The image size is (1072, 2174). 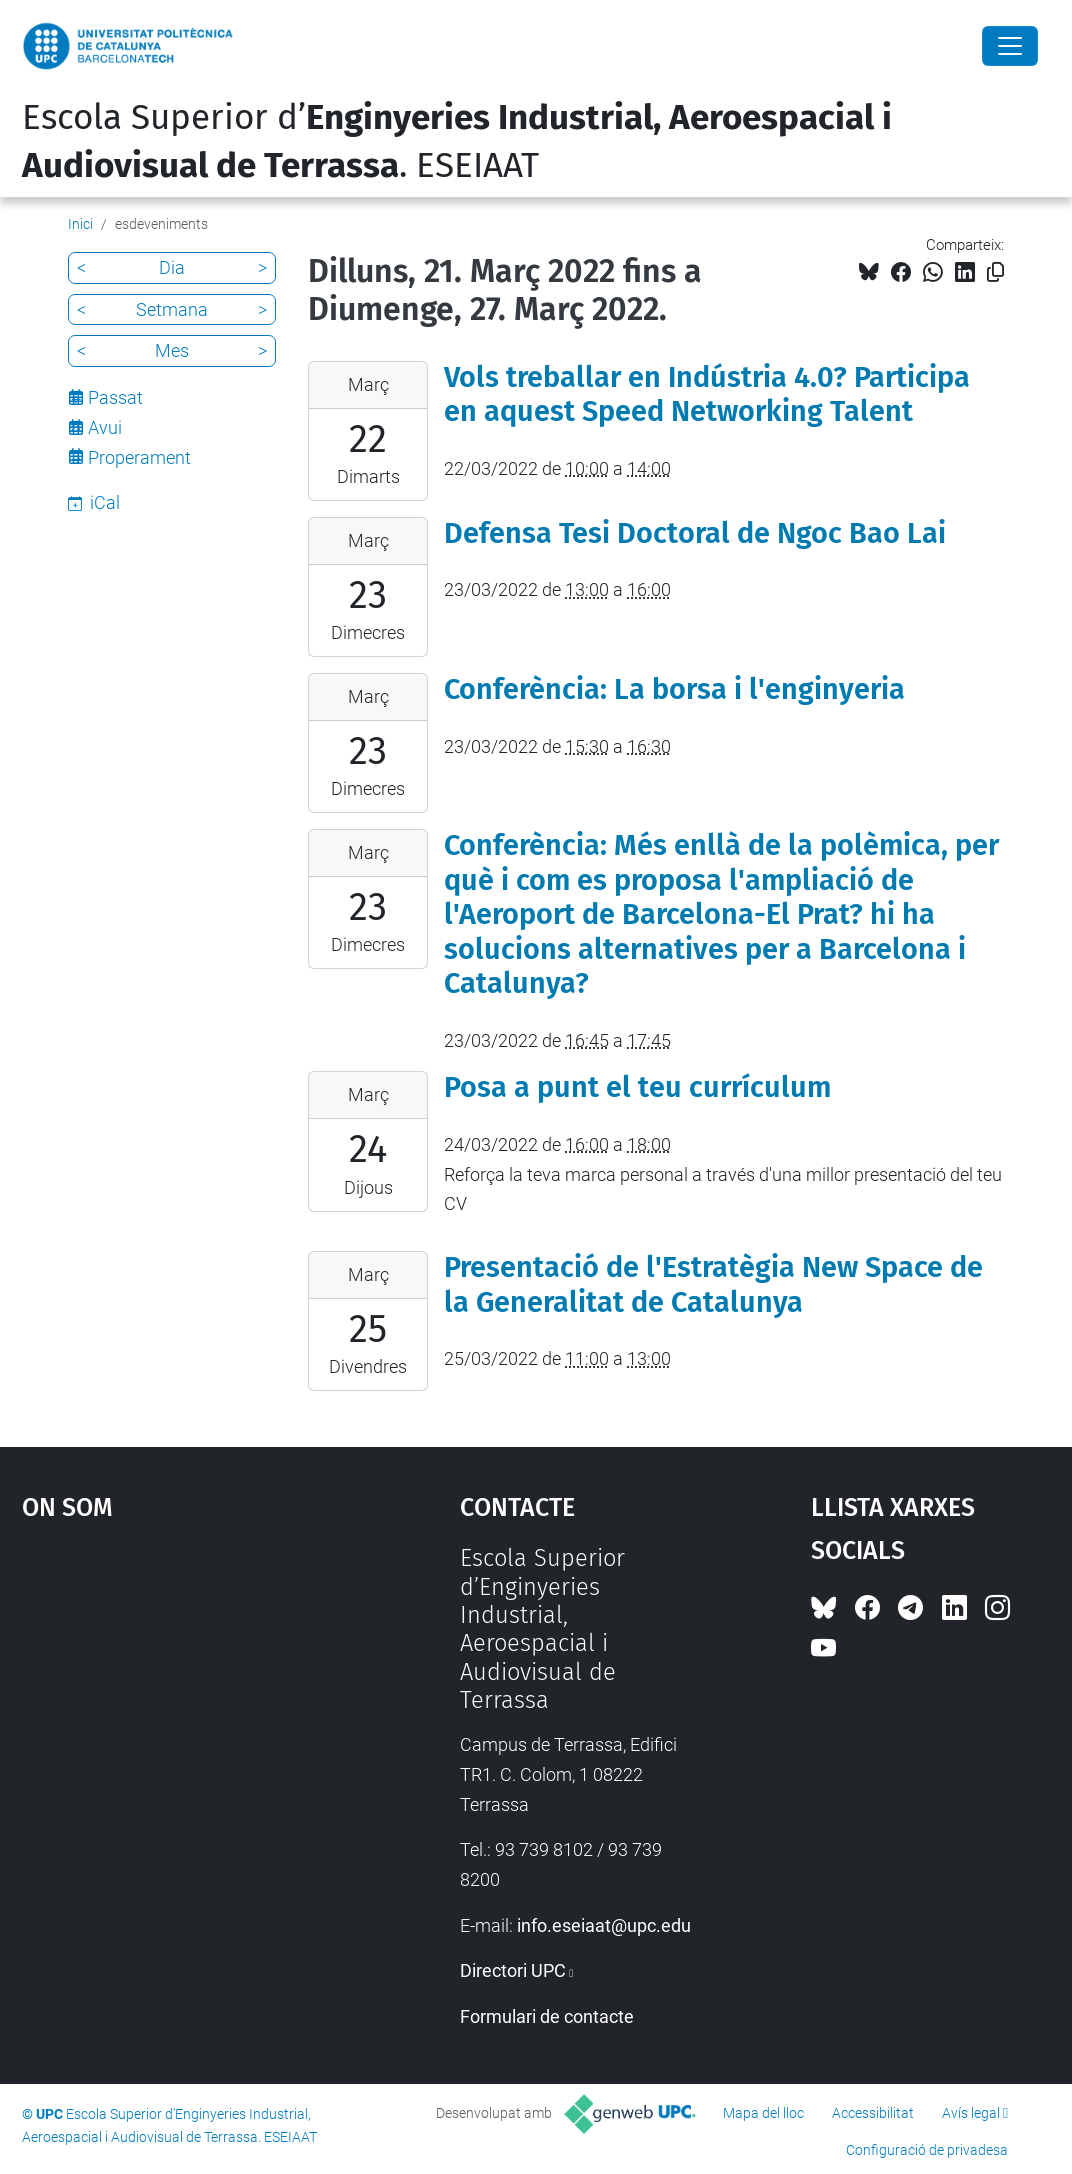 What do you see at coordinates (185, 1694) in the screenshot?
I see `Google Maps` at bounding box center [185, 1694].